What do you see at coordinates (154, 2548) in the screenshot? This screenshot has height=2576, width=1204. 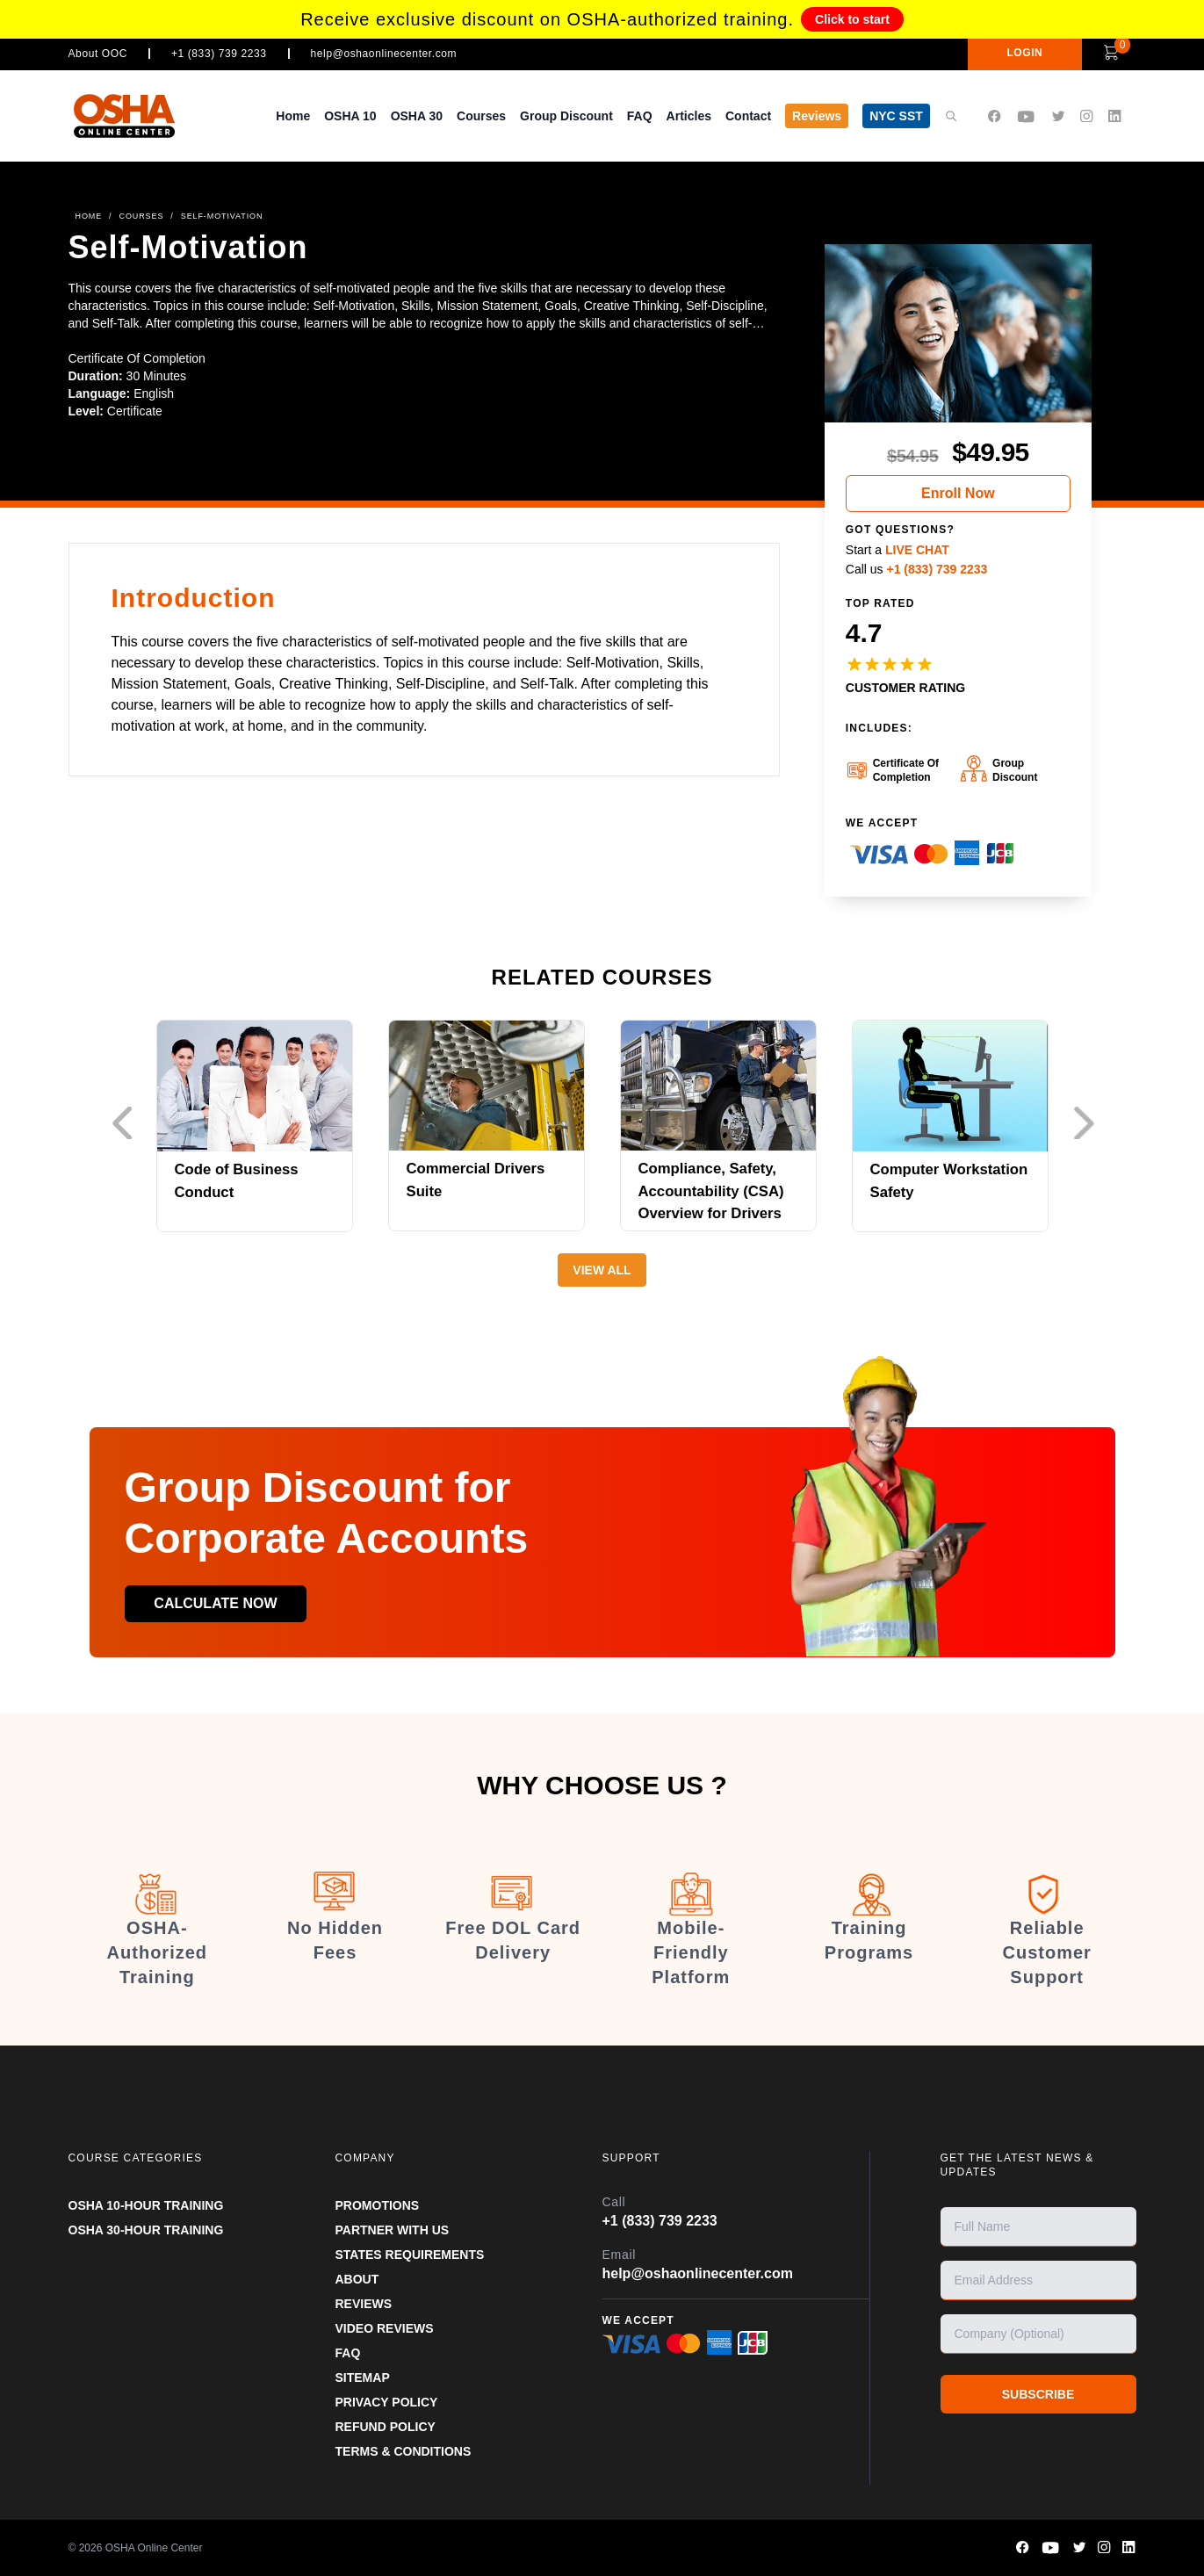 I see `OSHA Online Center` at bounding box center [154, 2548].